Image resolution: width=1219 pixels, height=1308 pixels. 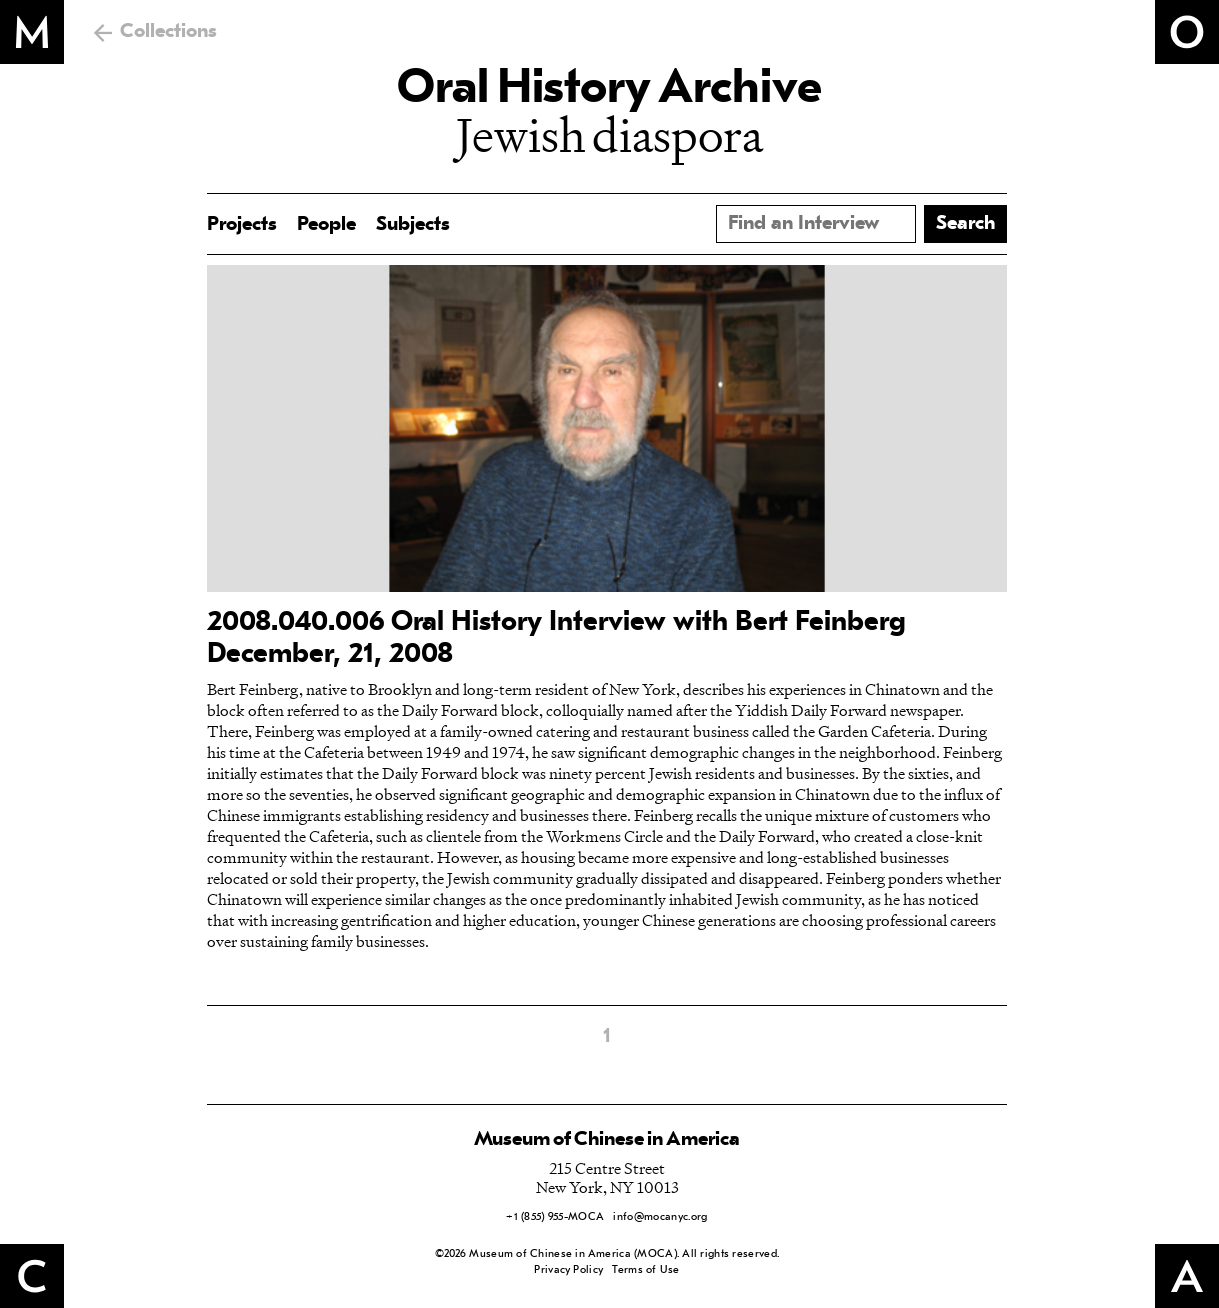 I want to click on Terms of Use, so click(x=645, y=1270).